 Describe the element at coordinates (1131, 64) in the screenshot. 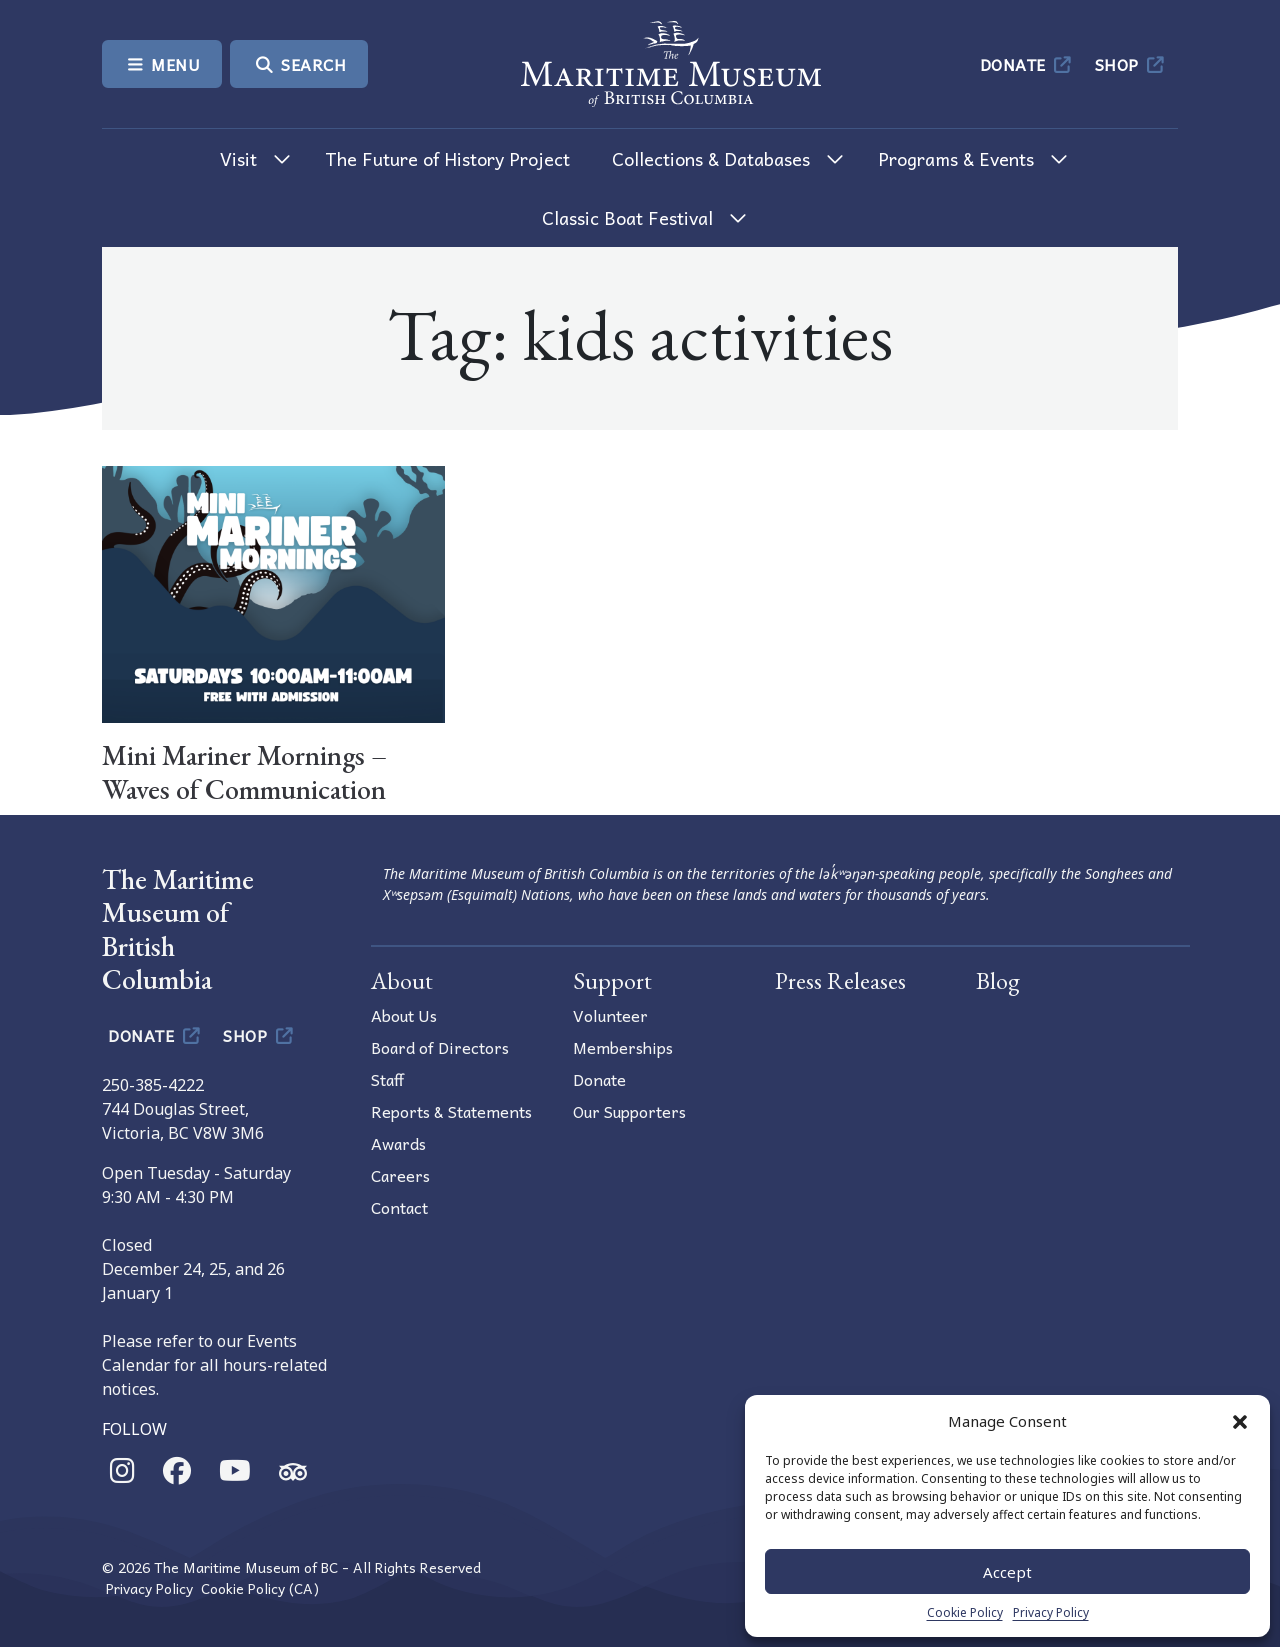

I see `Shop` at that location.